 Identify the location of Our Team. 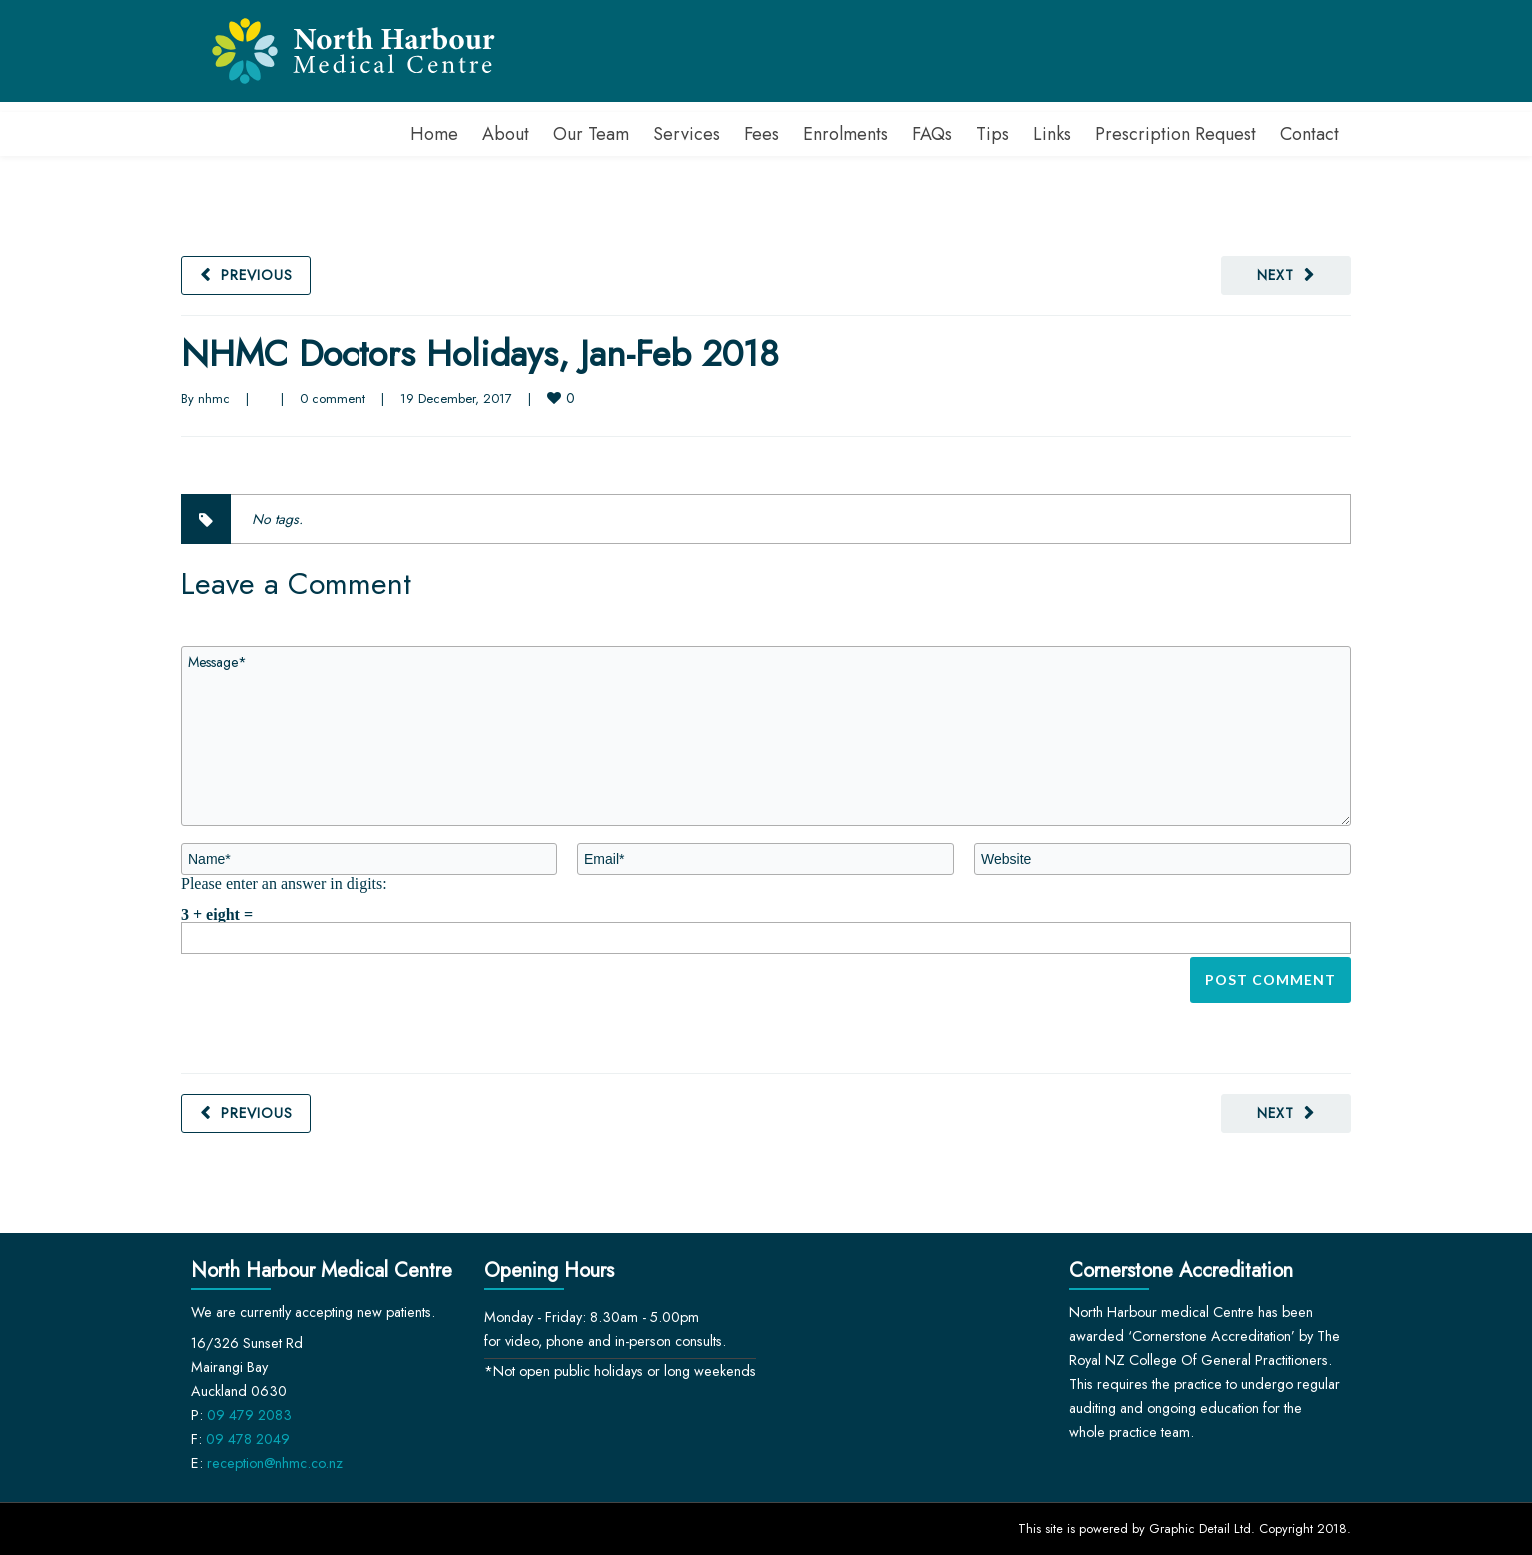
(591, 134).